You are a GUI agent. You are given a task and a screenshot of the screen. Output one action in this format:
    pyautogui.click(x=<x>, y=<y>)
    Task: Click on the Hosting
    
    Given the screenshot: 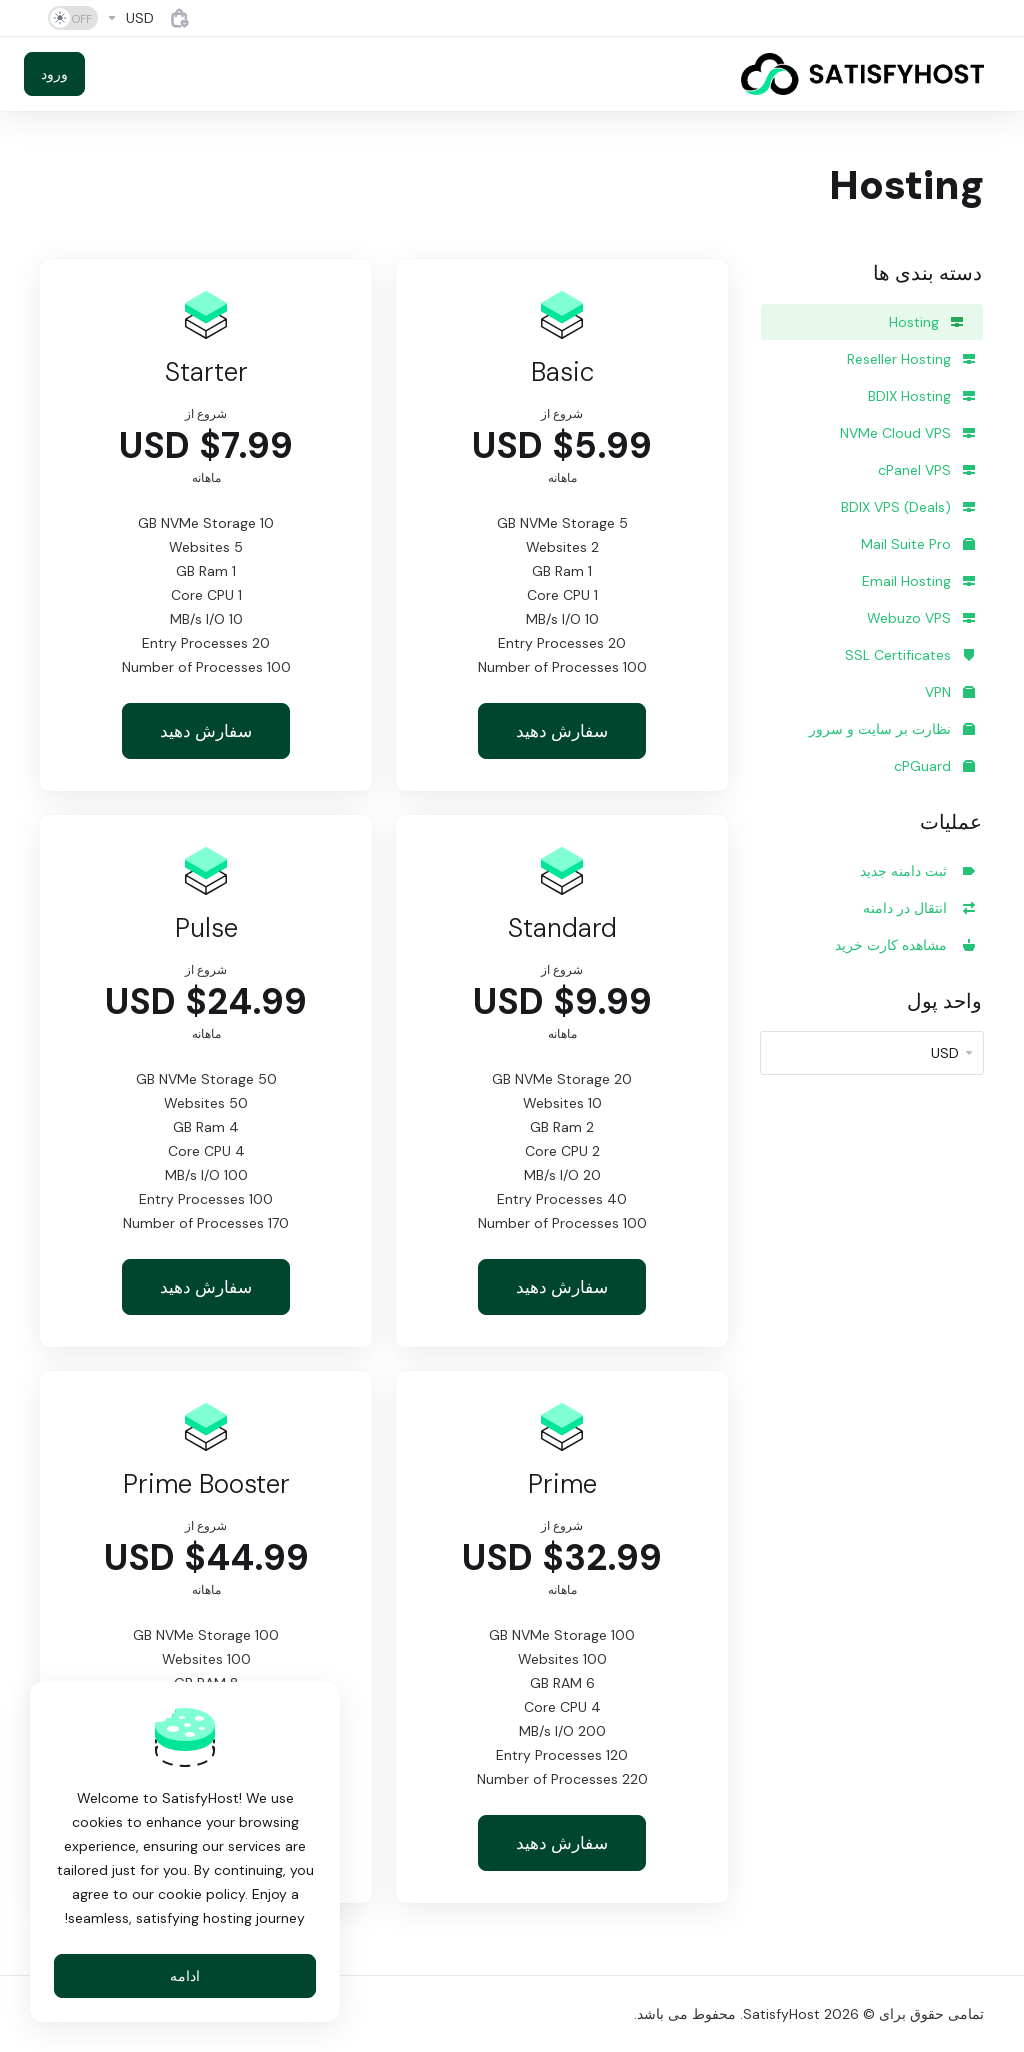 What is the action you would take?
    pyautogui.click(x=926, y=322)
    